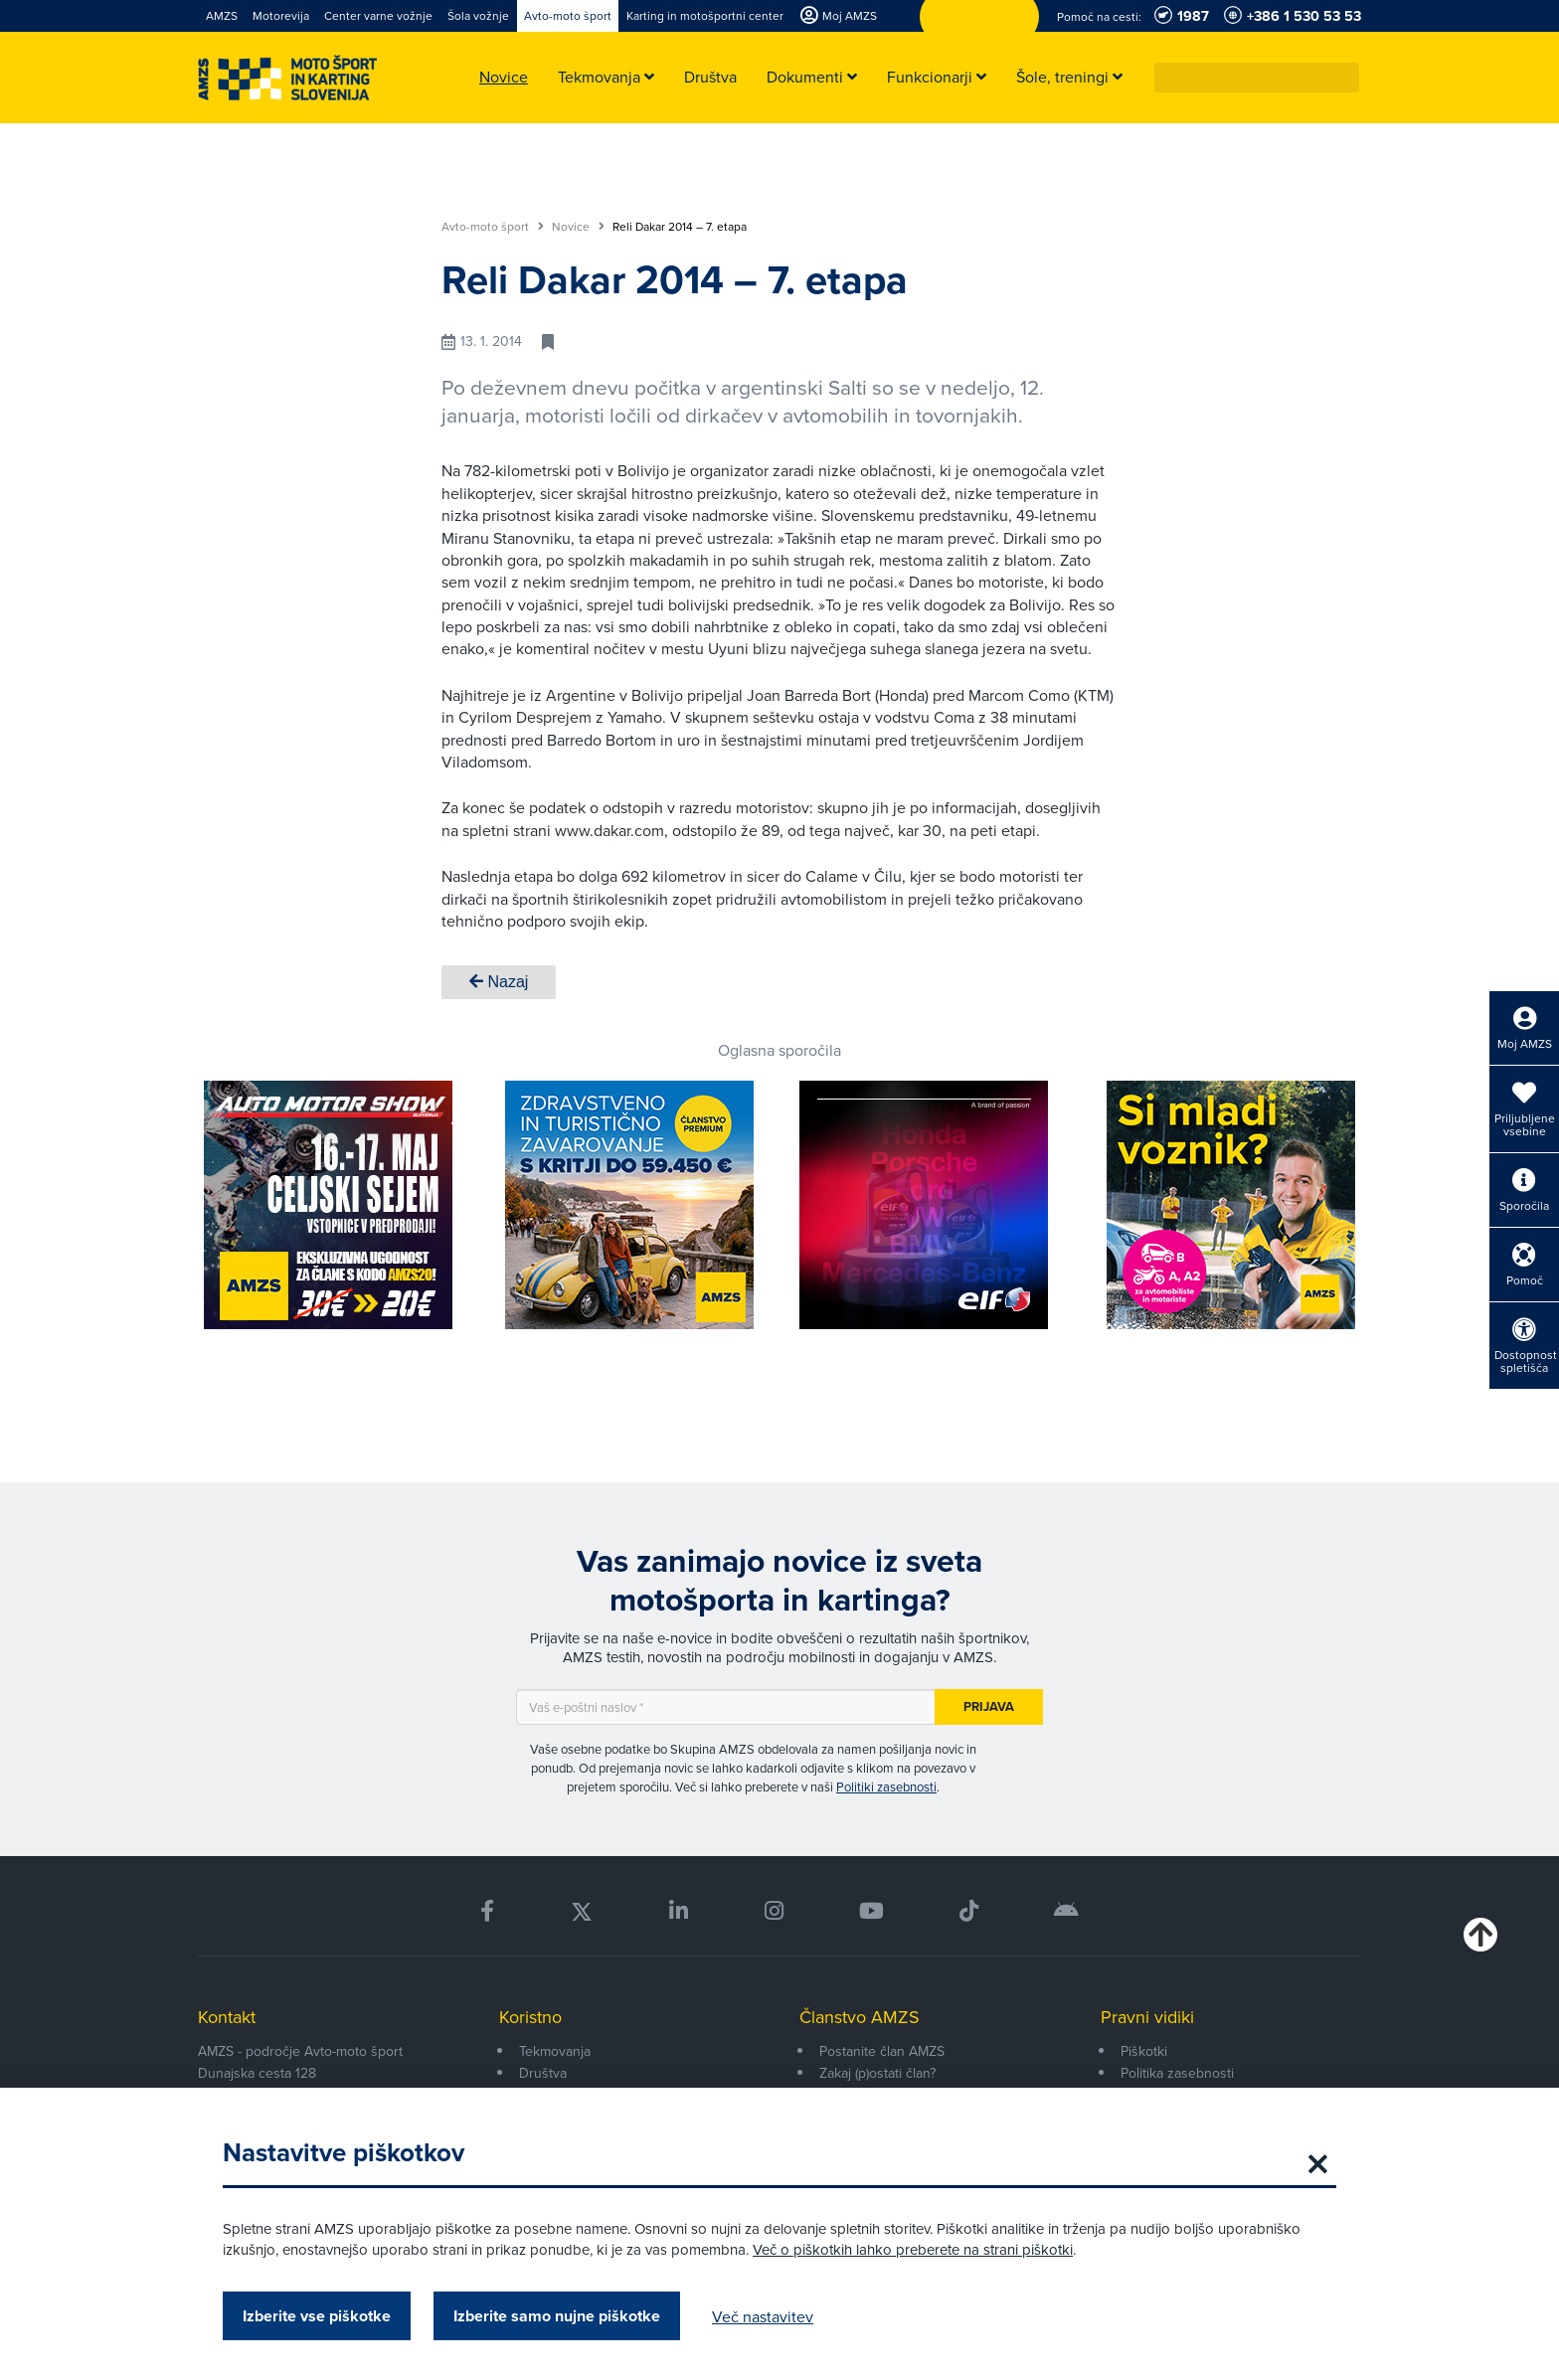  I want to click on Piškotki, so click(1144, 2051).